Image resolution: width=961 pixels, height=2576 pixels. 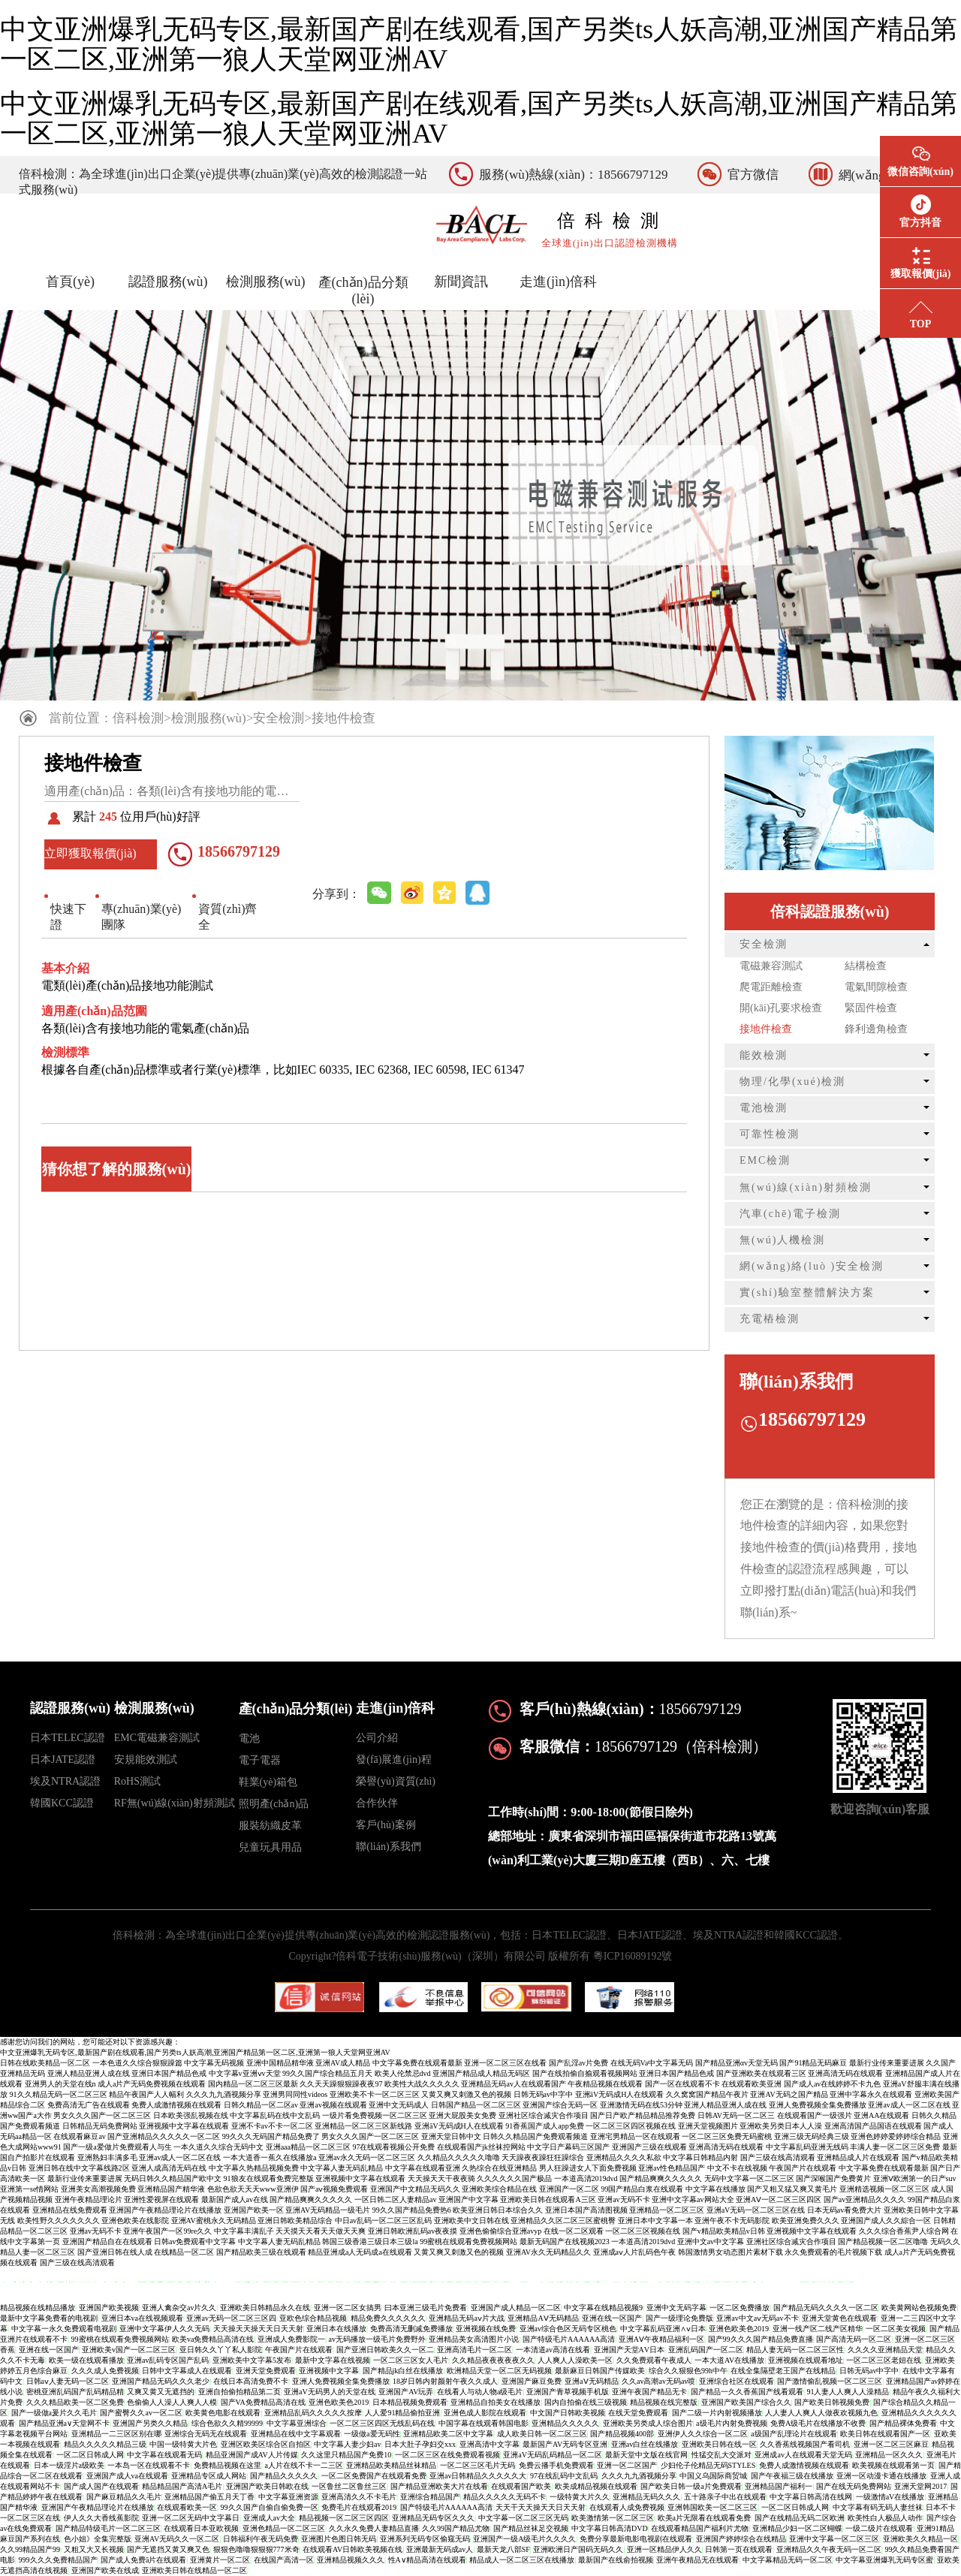 I want to click on 999久久久免费精品国产, so click(x=58, y=2560).